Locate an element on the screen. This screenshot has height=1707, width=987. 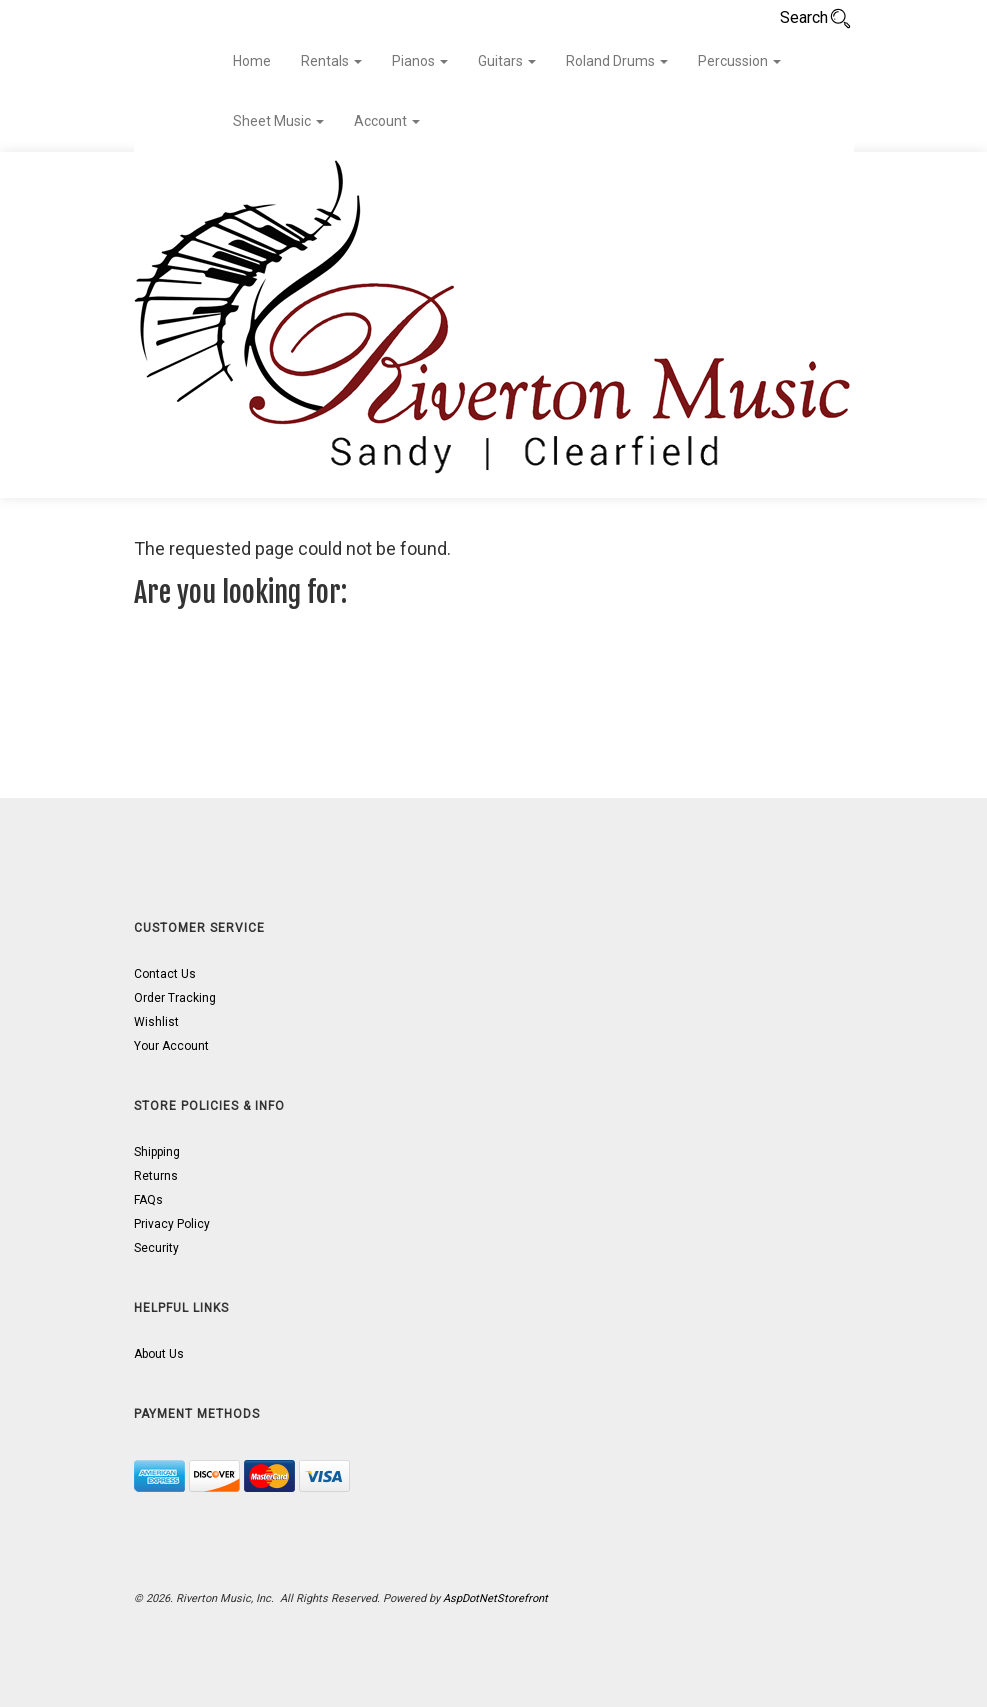
Order Tracking is located at coordinates (175, 998).